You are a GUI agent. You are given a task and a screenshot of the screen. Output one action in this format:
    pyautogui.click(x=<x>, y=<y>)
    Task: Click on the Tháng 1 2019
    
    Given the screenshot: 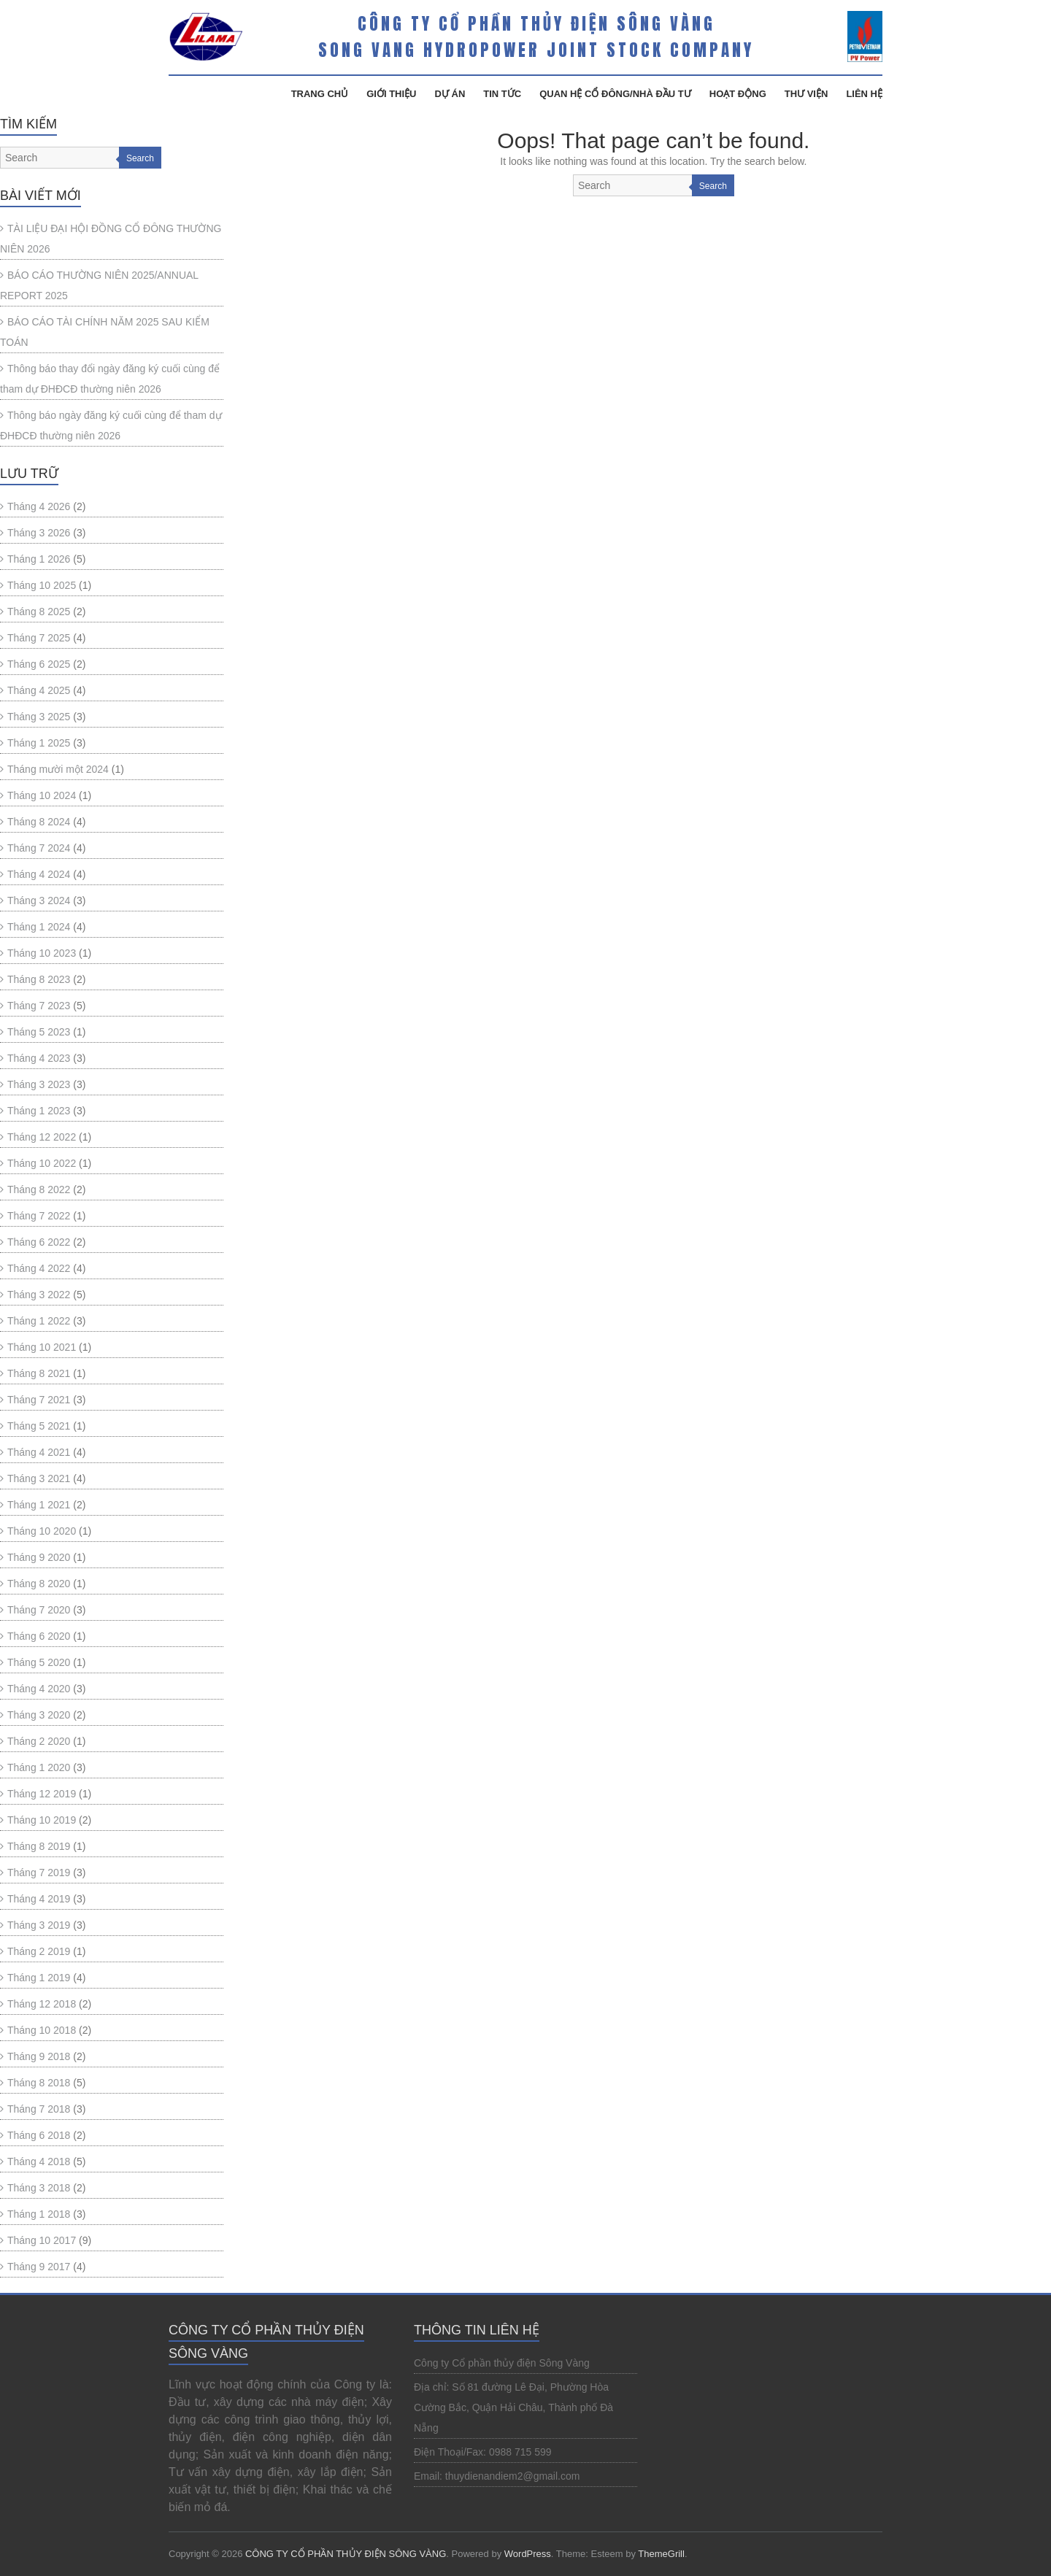 What is the action you would take?
    pyautogui.click(x=38, y=1977)
    